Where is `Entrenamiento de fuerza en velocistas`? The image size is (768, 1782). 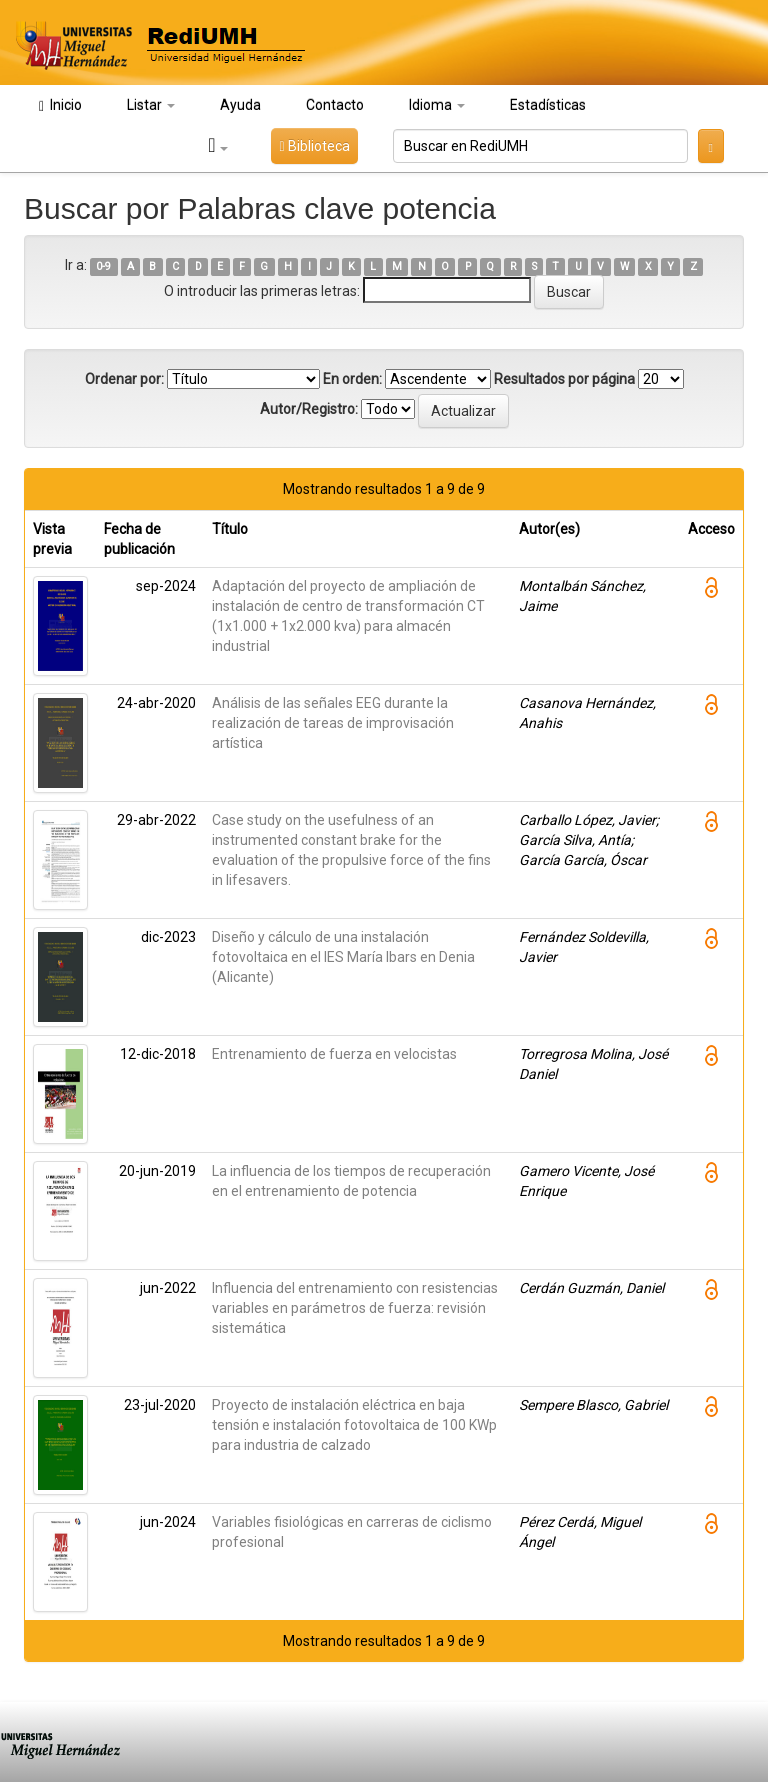 Entrenamiento de fuerza en velocistas is located at coordinates (334, 1054).